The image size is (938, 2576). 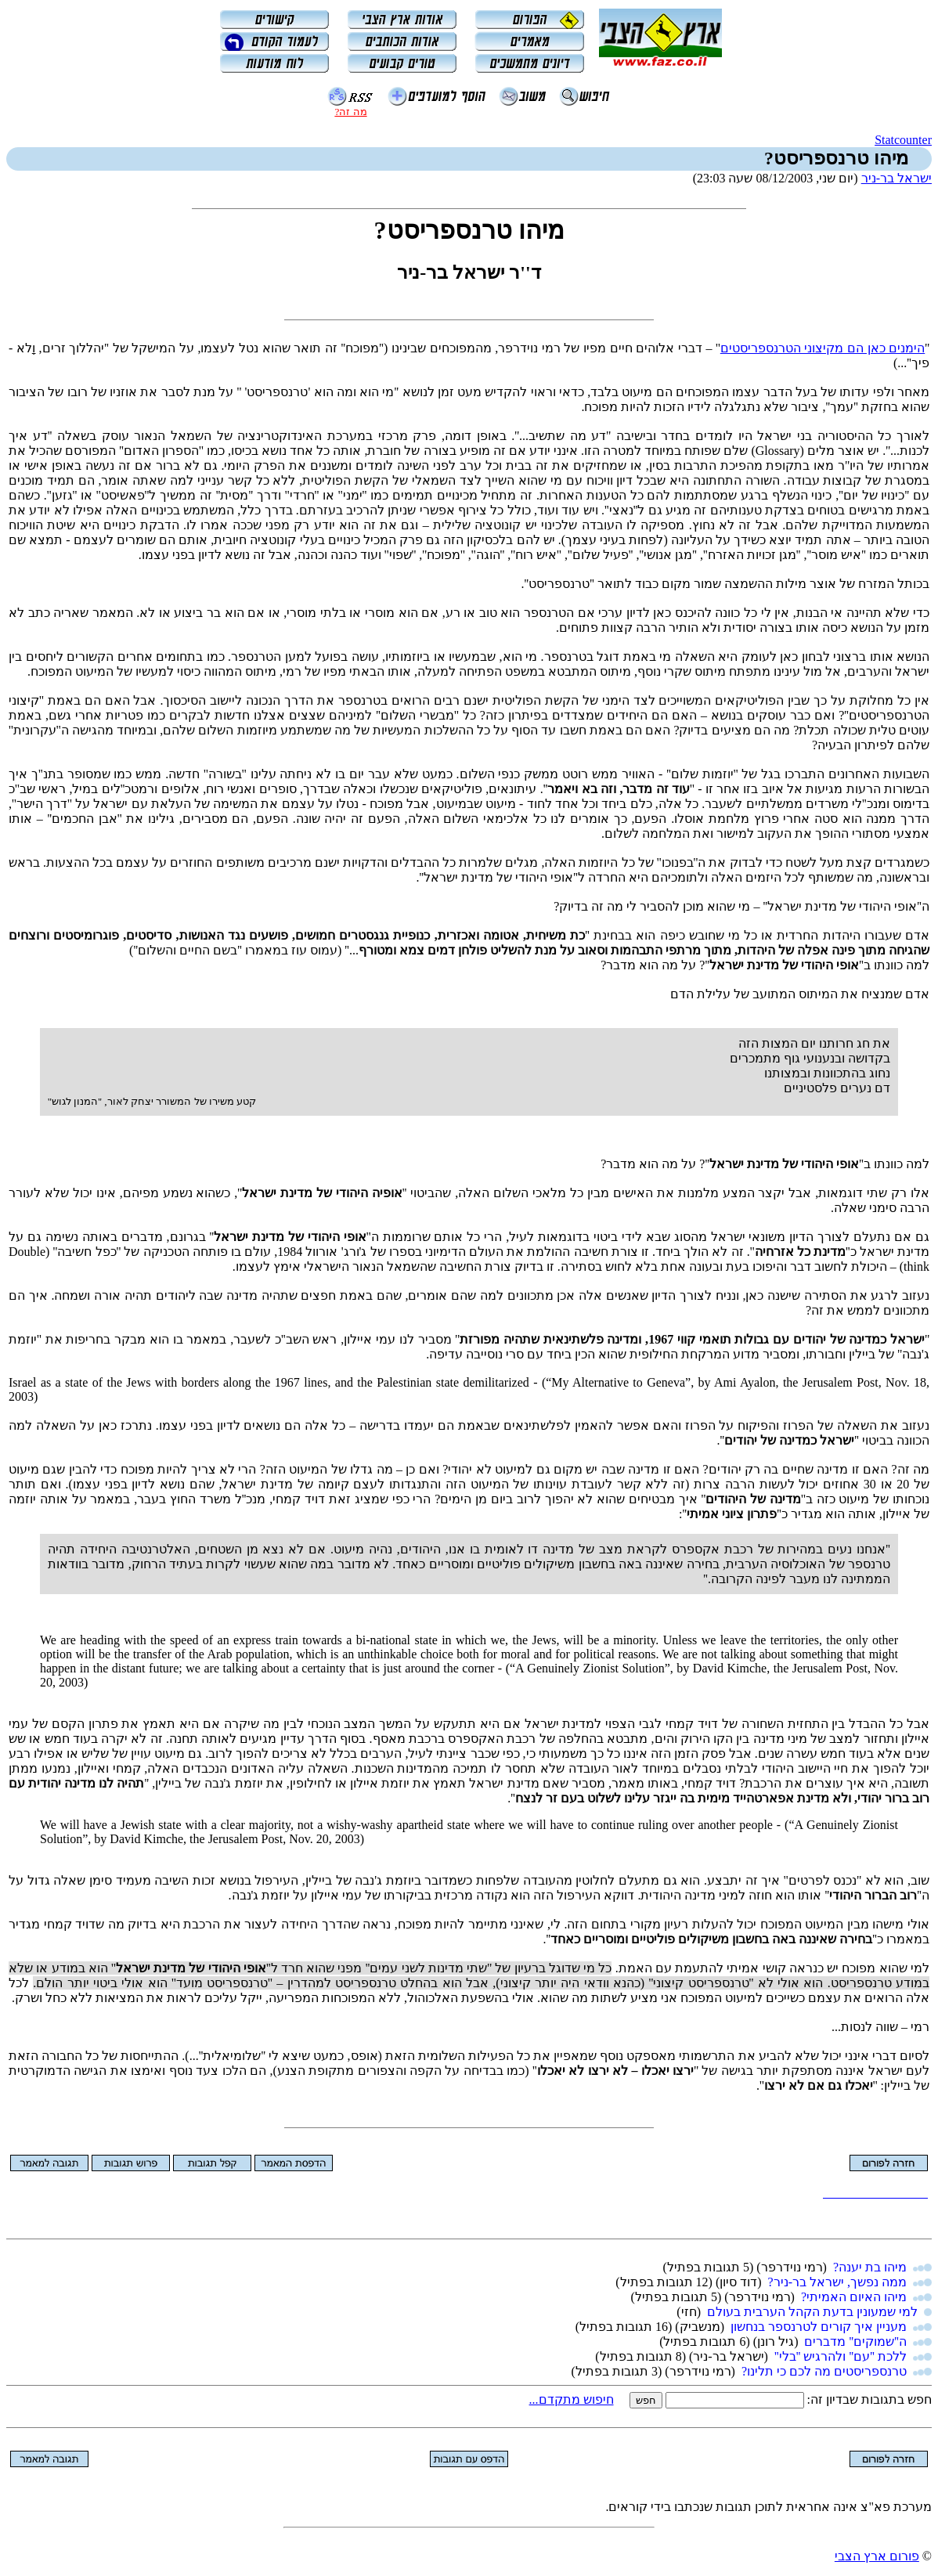 I want to click on מעניין איך קורים לטרנספר בנחשון, so click(x=819, y=2326).